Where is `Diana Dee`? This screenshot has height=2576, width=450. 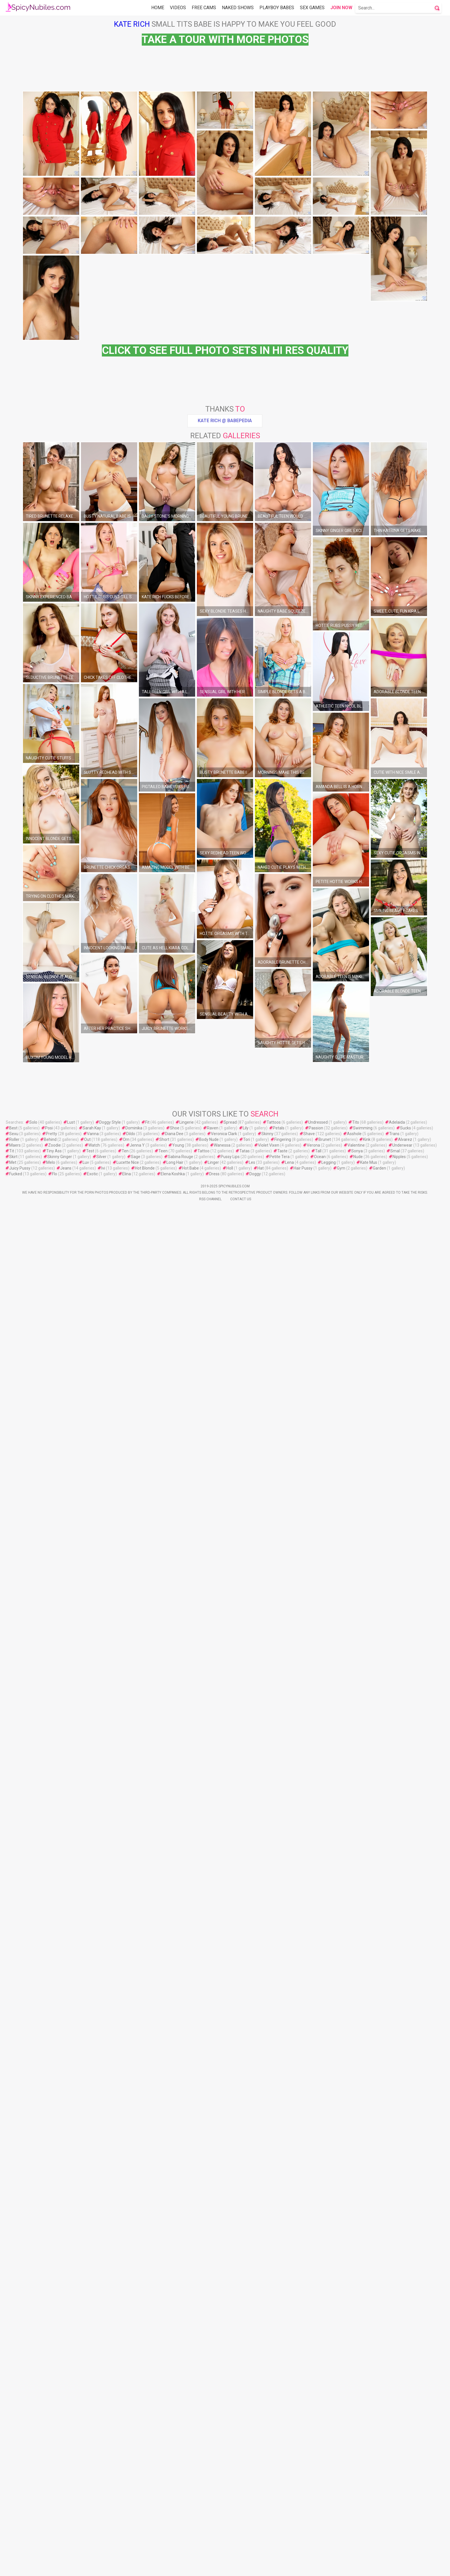 Diana Dee is located at coordinates (174, 2026).